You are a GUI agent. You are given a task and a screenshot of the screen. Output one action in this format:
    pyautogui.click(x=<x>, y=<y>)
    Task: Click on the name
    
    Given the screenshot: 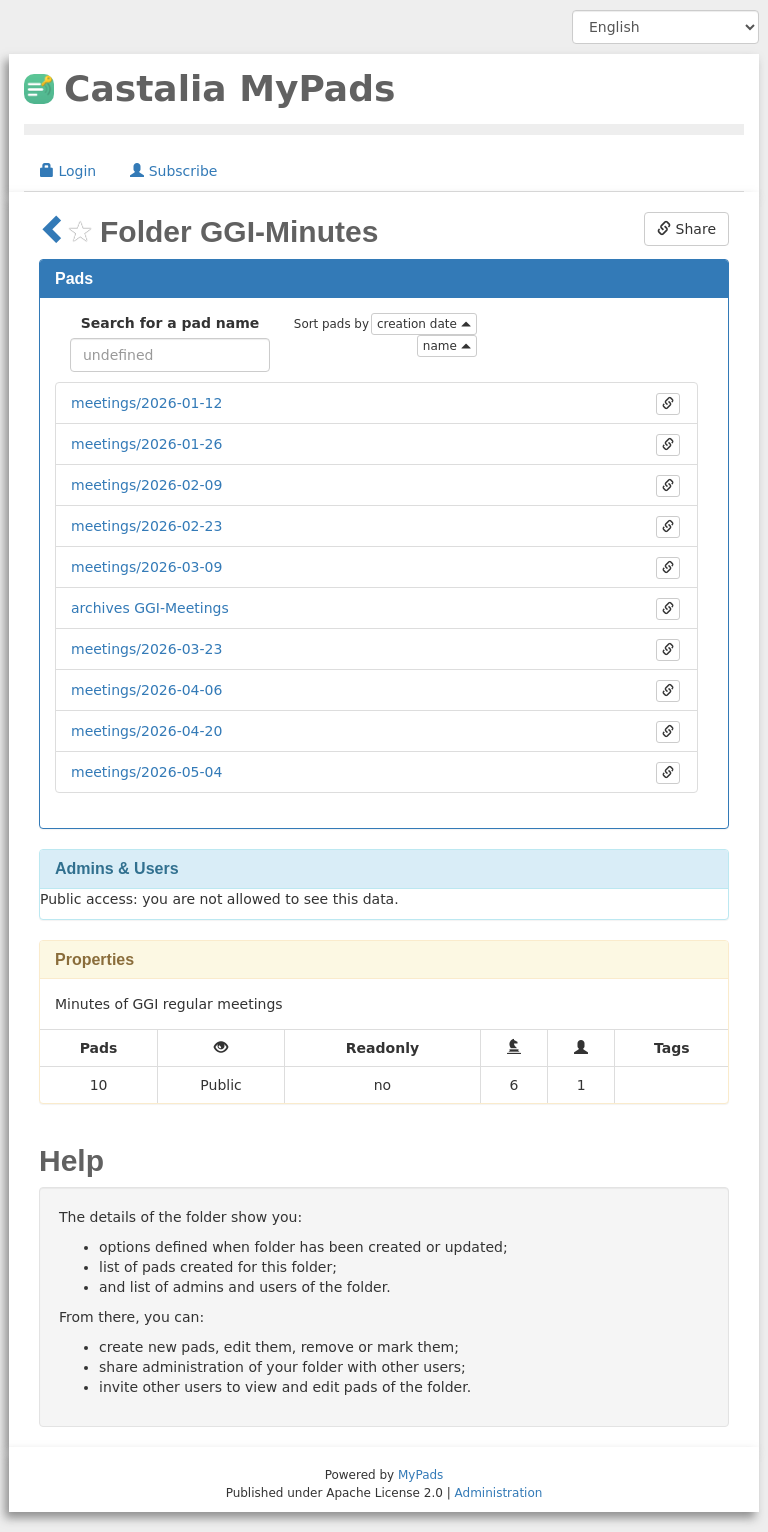 What is the action you would take?
    pyautogui.click(x=447, y=346)
    